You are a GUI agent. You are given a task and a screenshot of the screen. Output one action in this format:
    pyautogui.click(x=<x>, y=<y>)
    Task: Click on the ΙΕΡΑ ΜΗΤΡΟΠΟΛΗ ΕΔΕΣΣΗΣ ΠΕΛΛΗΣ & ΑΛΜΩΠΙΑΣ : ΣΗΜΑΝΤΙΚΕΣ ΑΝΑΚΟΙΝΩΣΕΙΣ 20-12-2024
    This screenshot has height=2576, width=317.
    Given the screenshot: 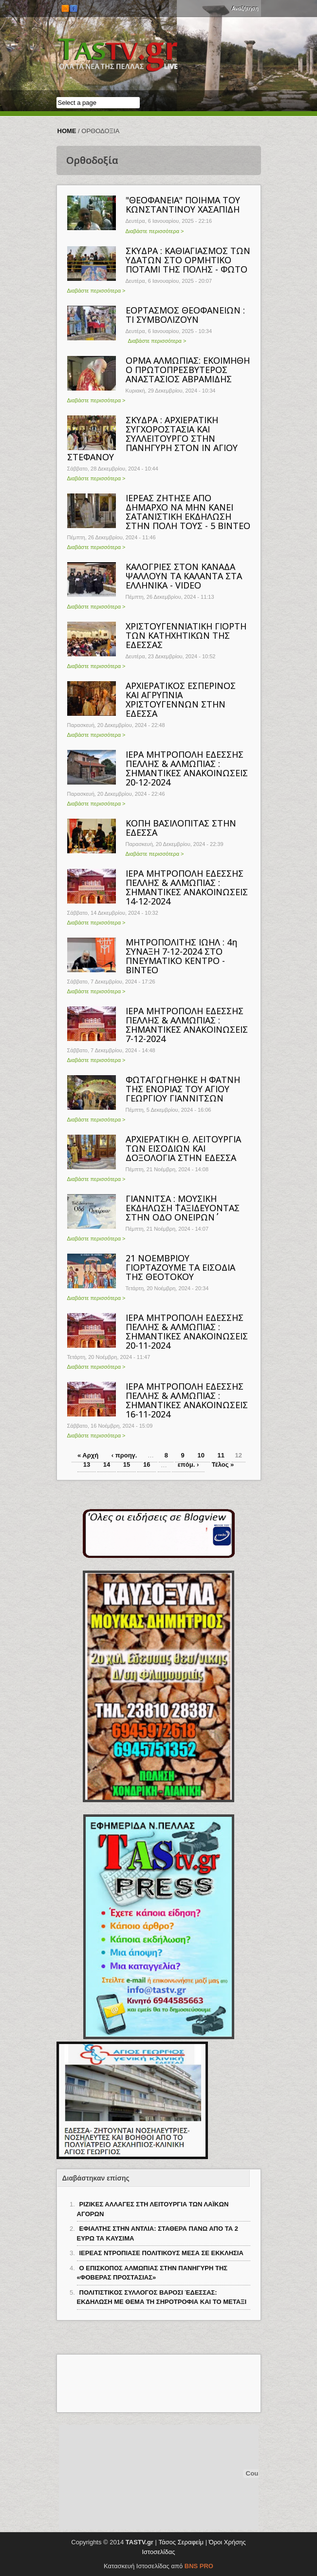 What is the action you would take?
    pyautogui.click(x=187, y=768)
    